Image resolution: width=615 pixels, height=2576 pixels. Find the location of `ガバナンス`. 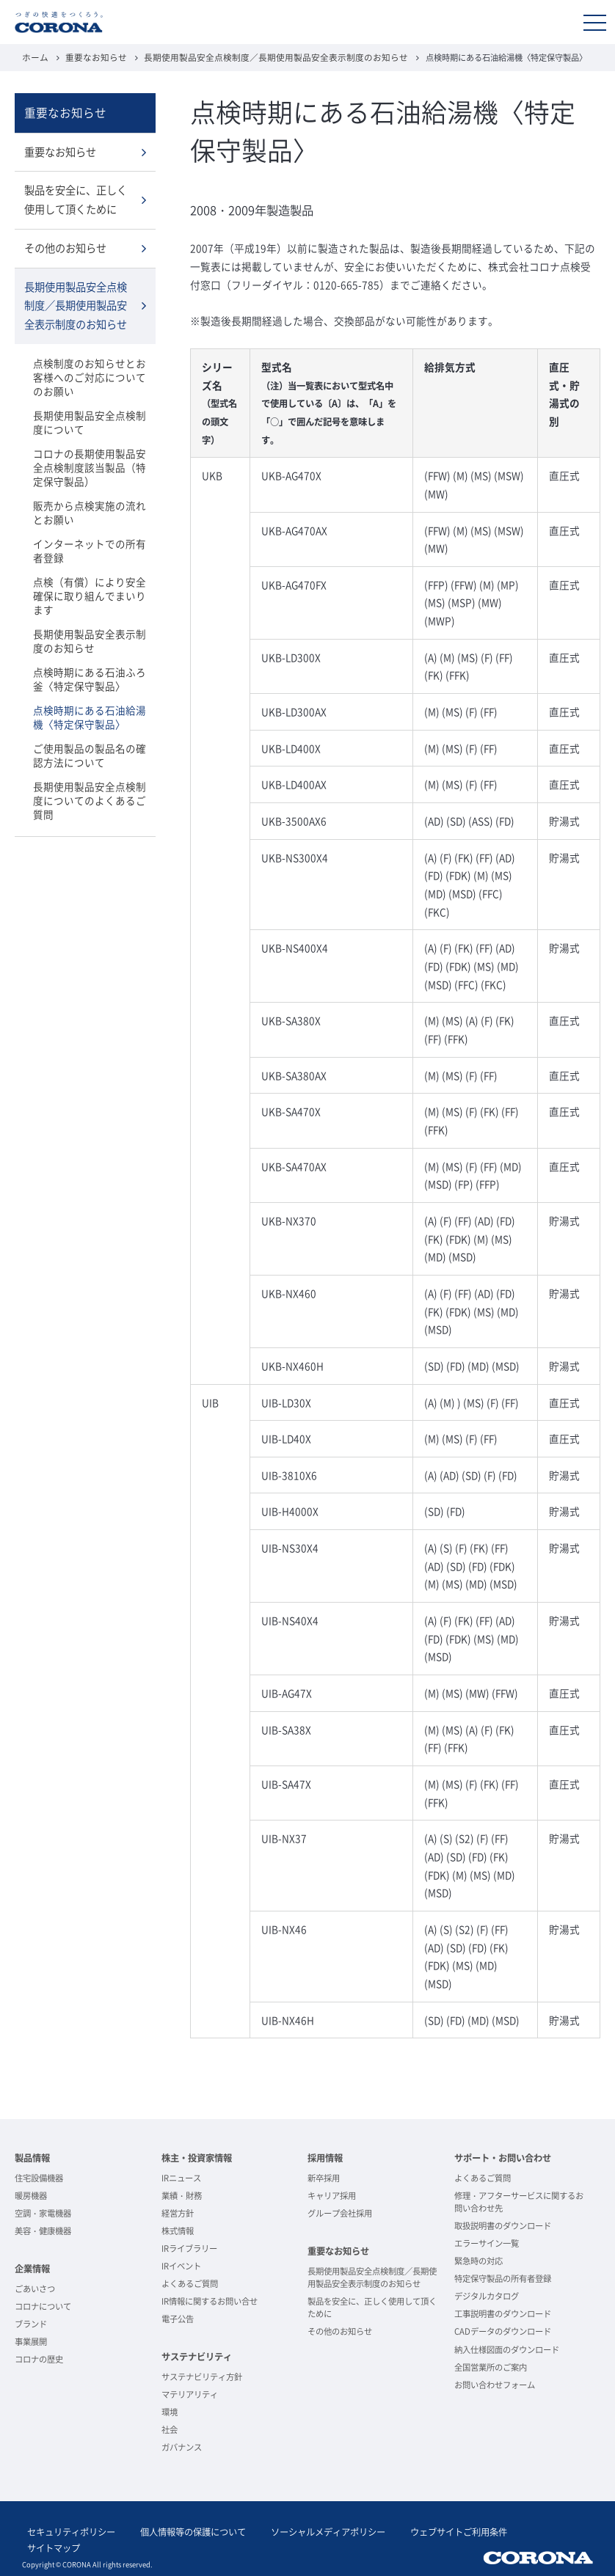

ガバナンス is located at coordinates (181, 2446).